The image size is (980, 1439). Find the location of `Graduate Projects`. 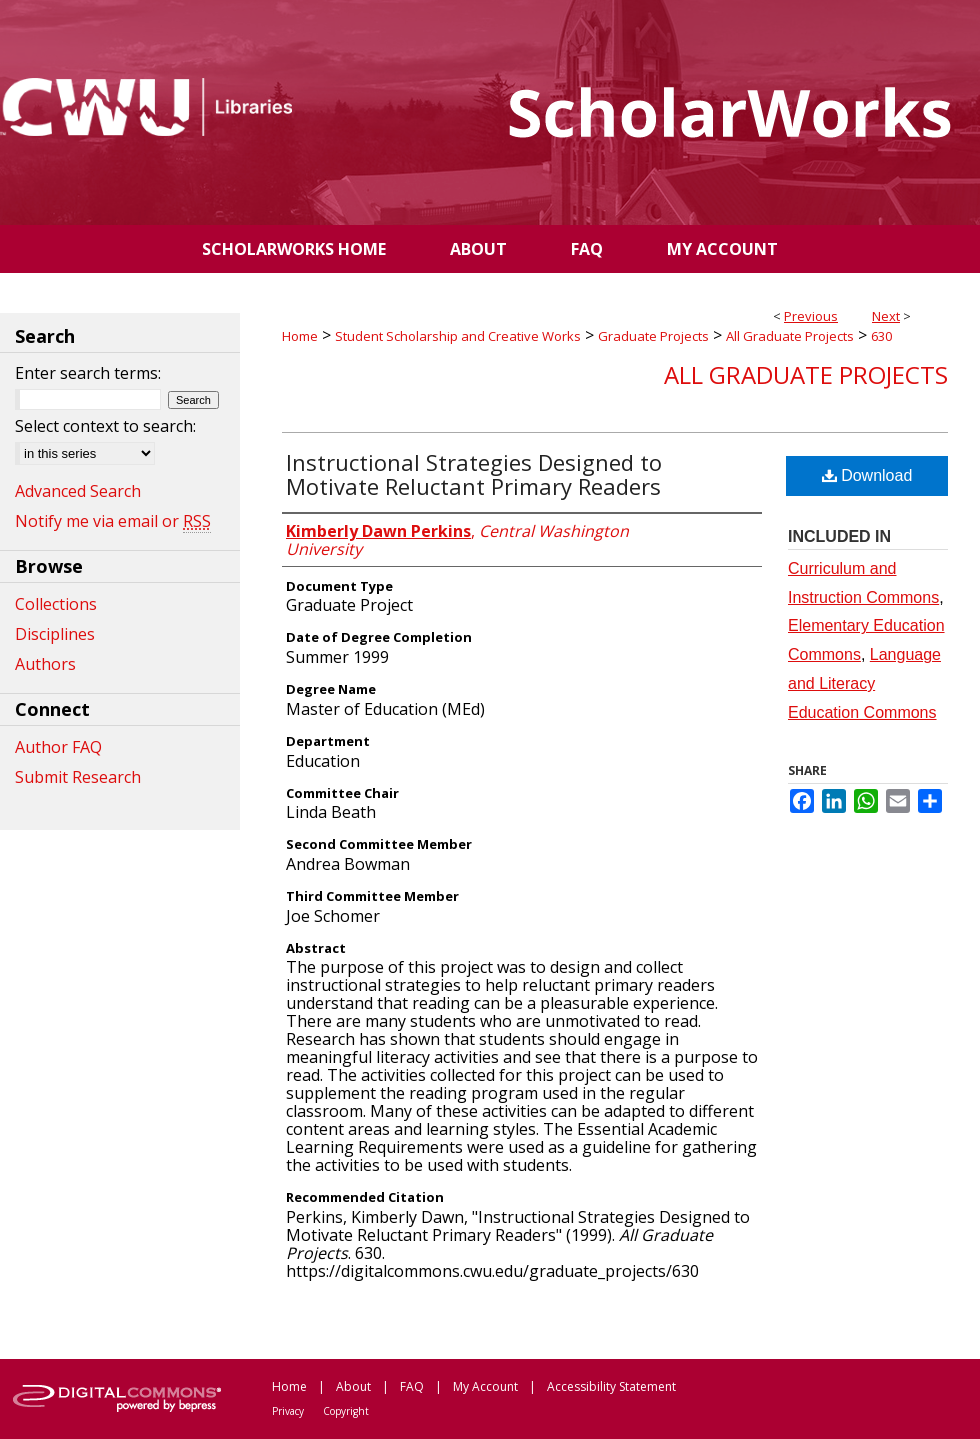

Graduate Projects is located at coordinates (653, 336).